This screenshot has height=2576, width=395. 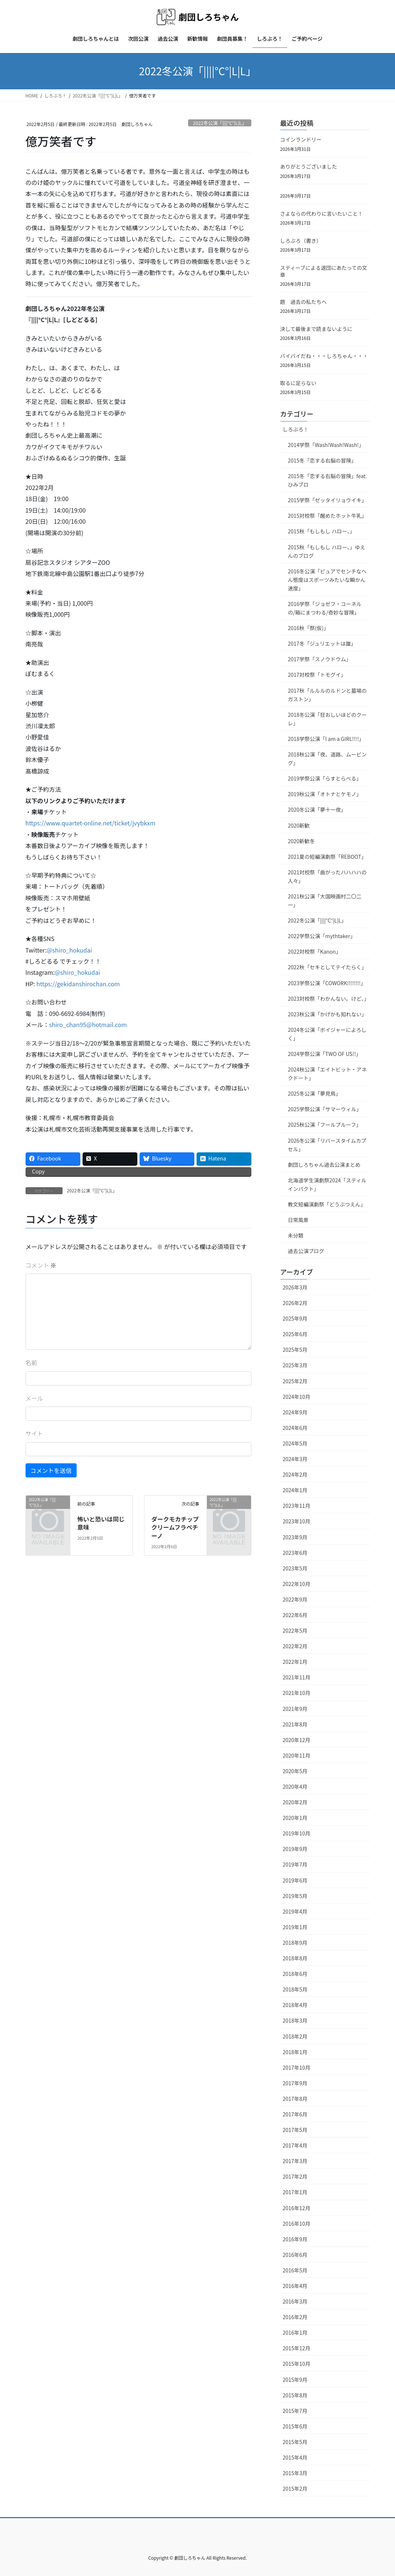 What do you see at coordinates (295, 1661) in the screenshot?
I see `2022年1月` at bounding box center [295, 1661].